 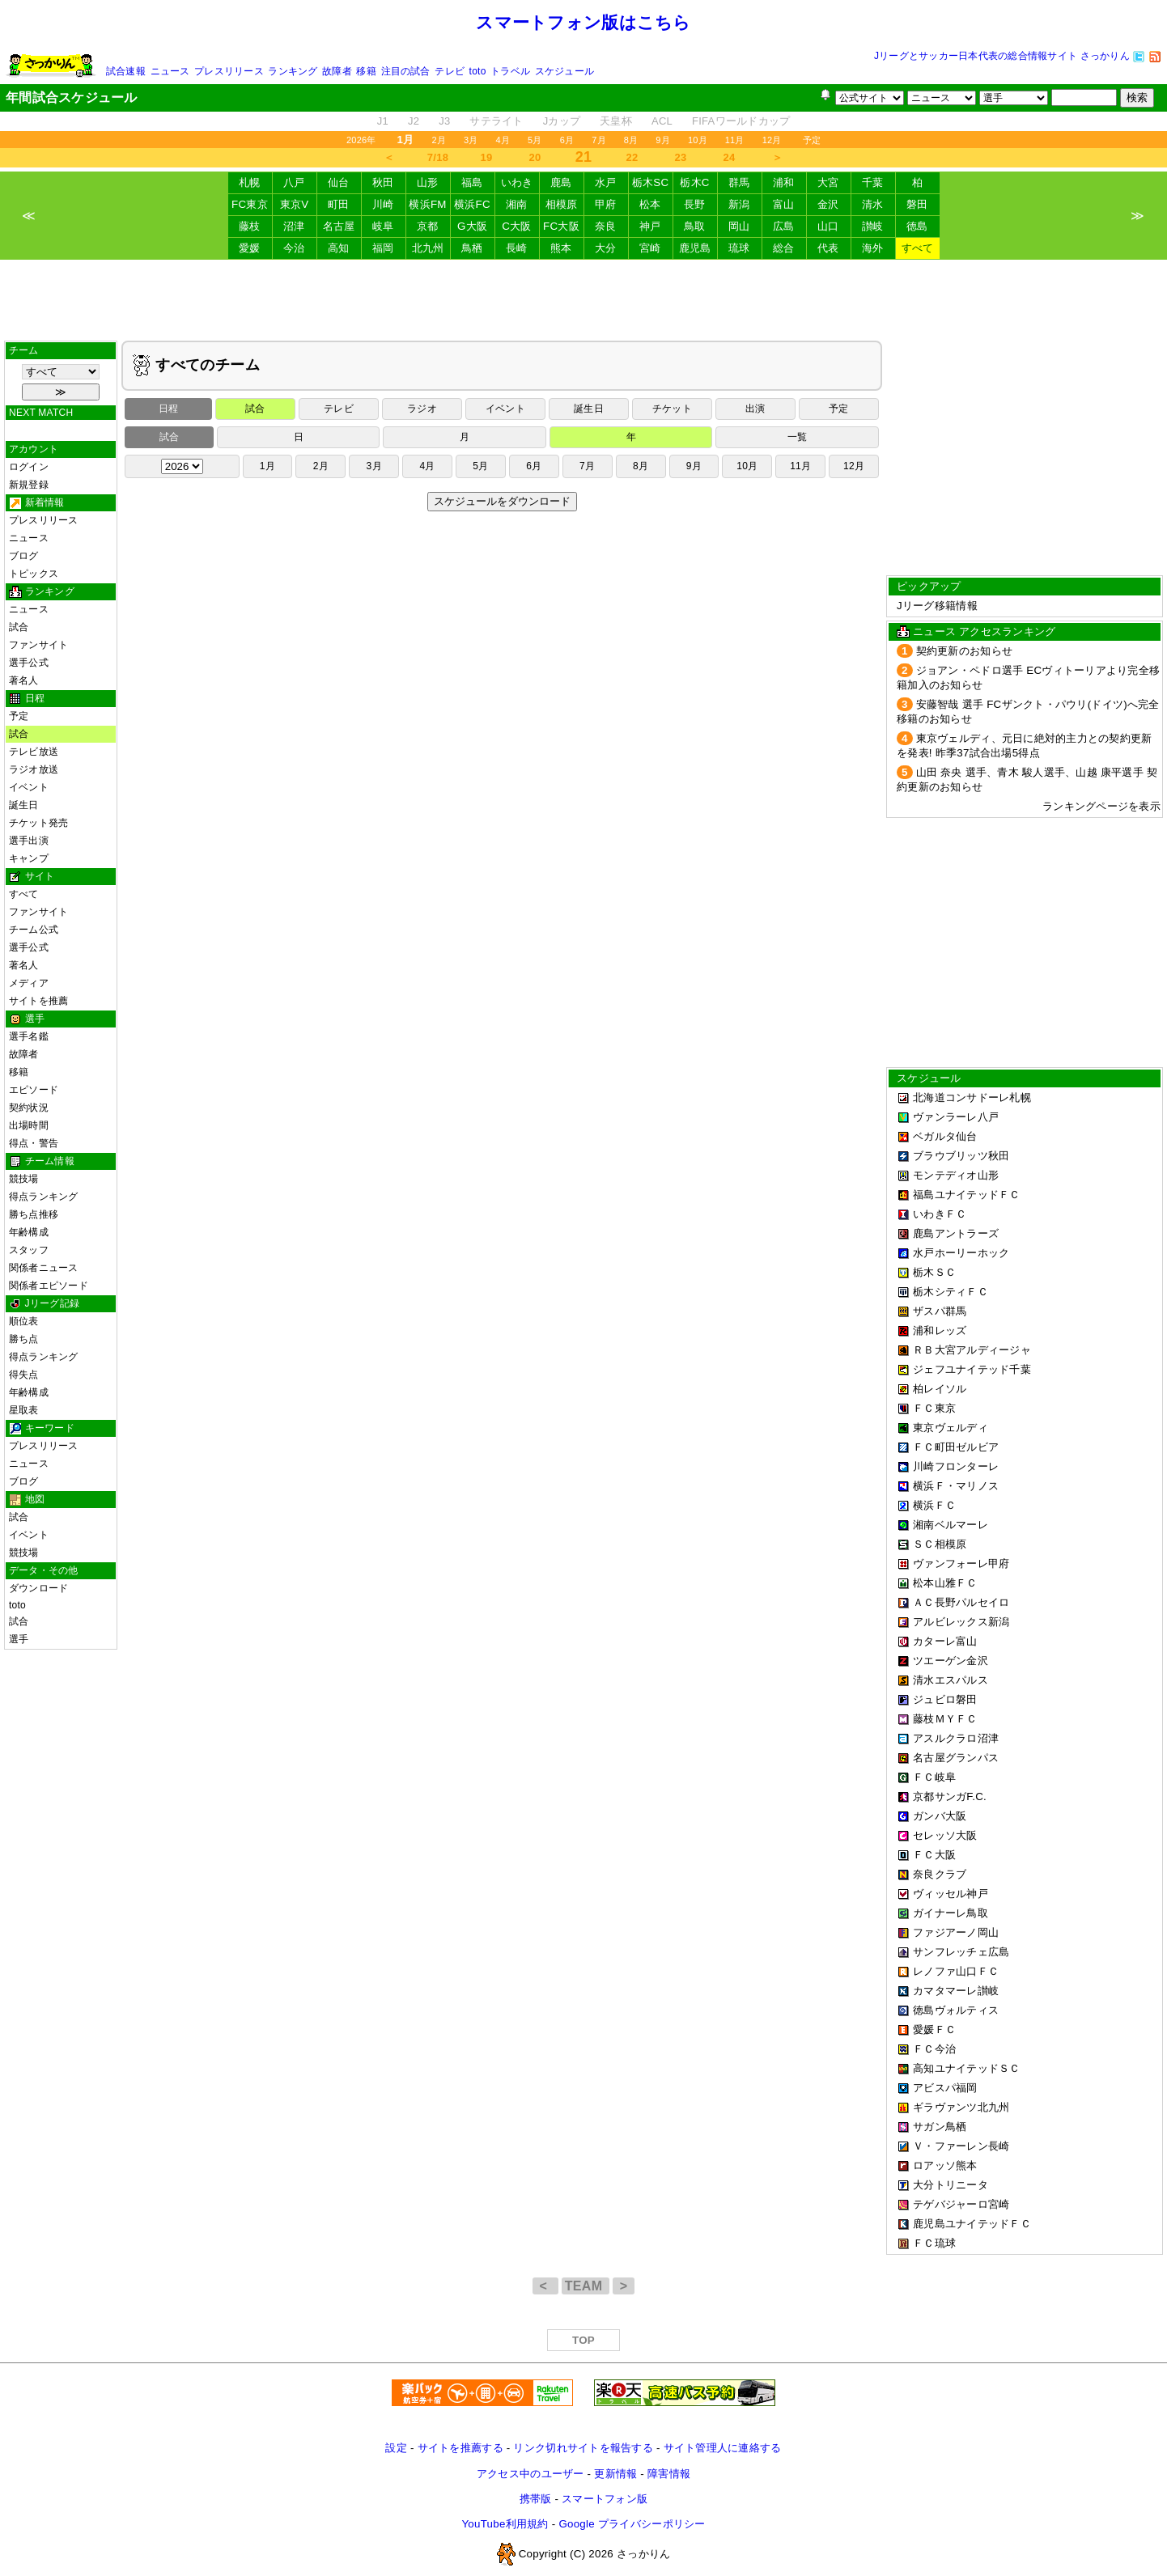 I want to click on テレビ放送, so click(x=33, y=751).